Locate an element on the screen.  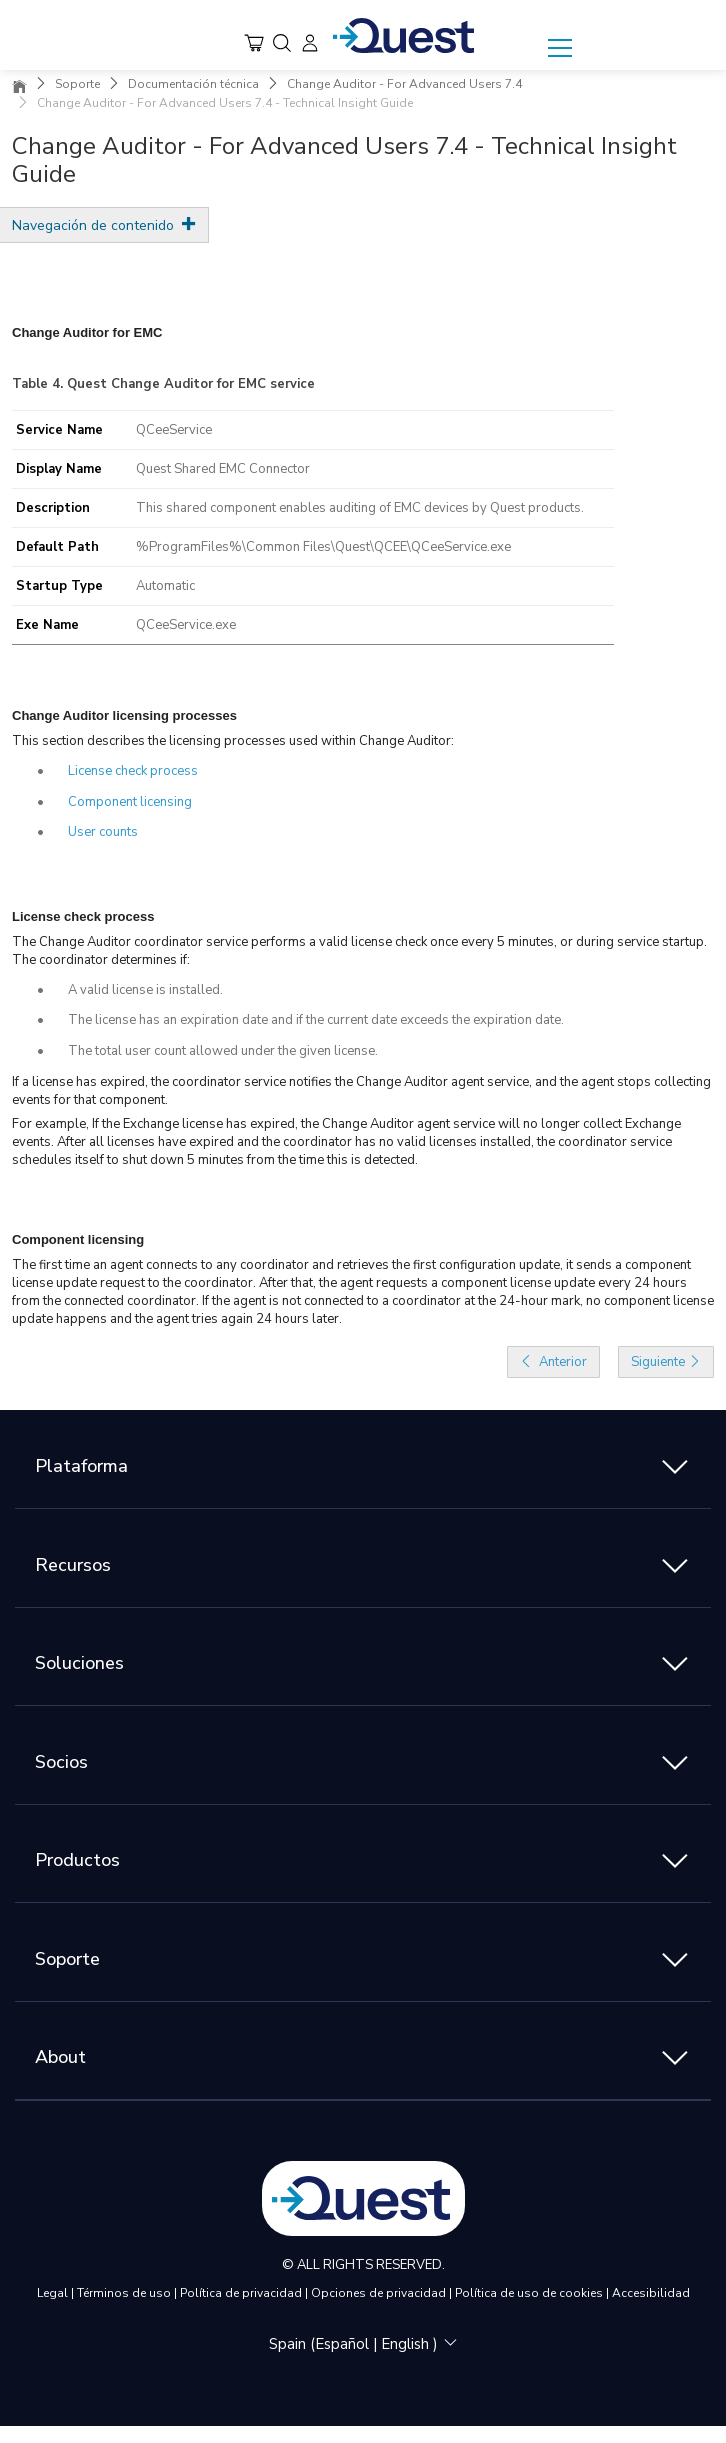
A valid license is installed. is located at coordinates (145, 990).